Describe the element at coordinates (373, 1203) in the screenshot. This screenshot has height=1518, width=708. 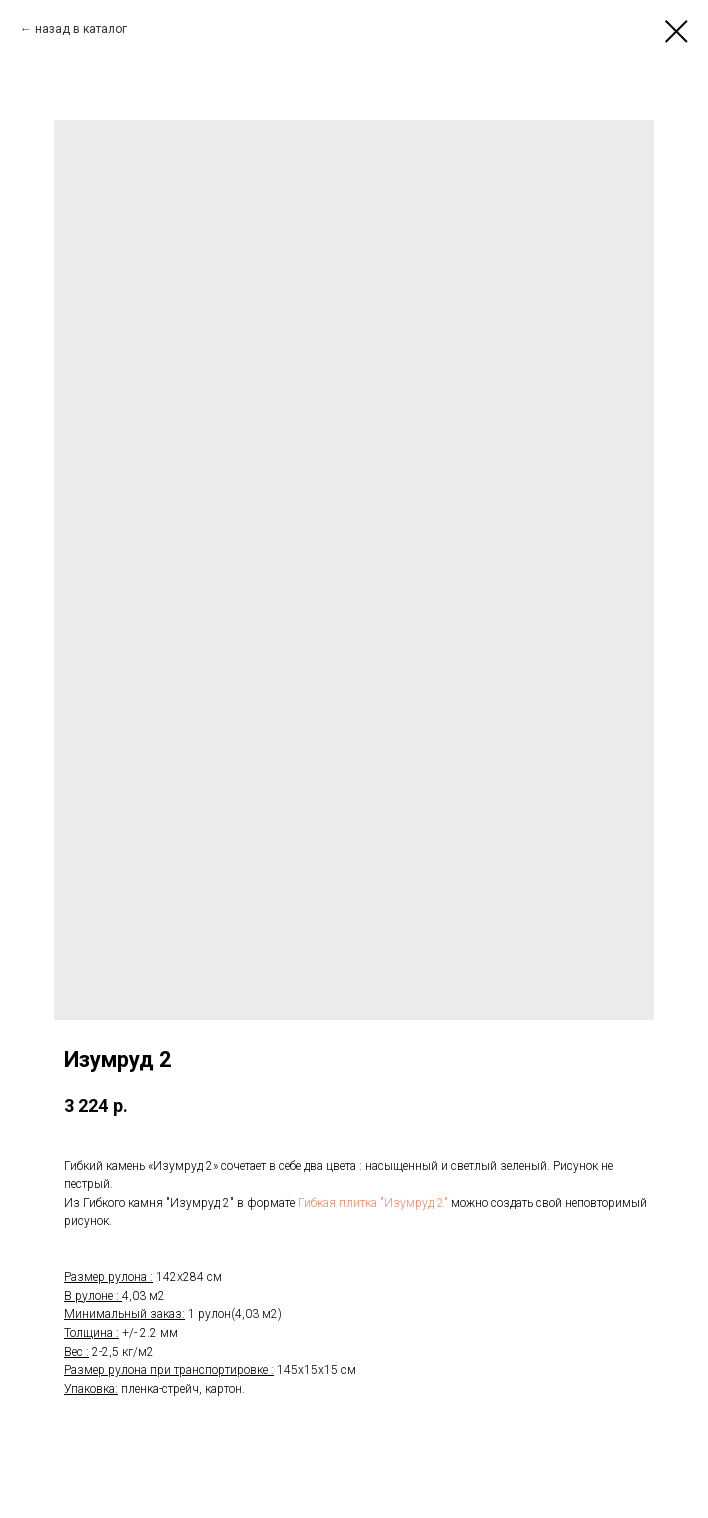
I see `Гибкая плитка "Изумруд 2"` at that location.